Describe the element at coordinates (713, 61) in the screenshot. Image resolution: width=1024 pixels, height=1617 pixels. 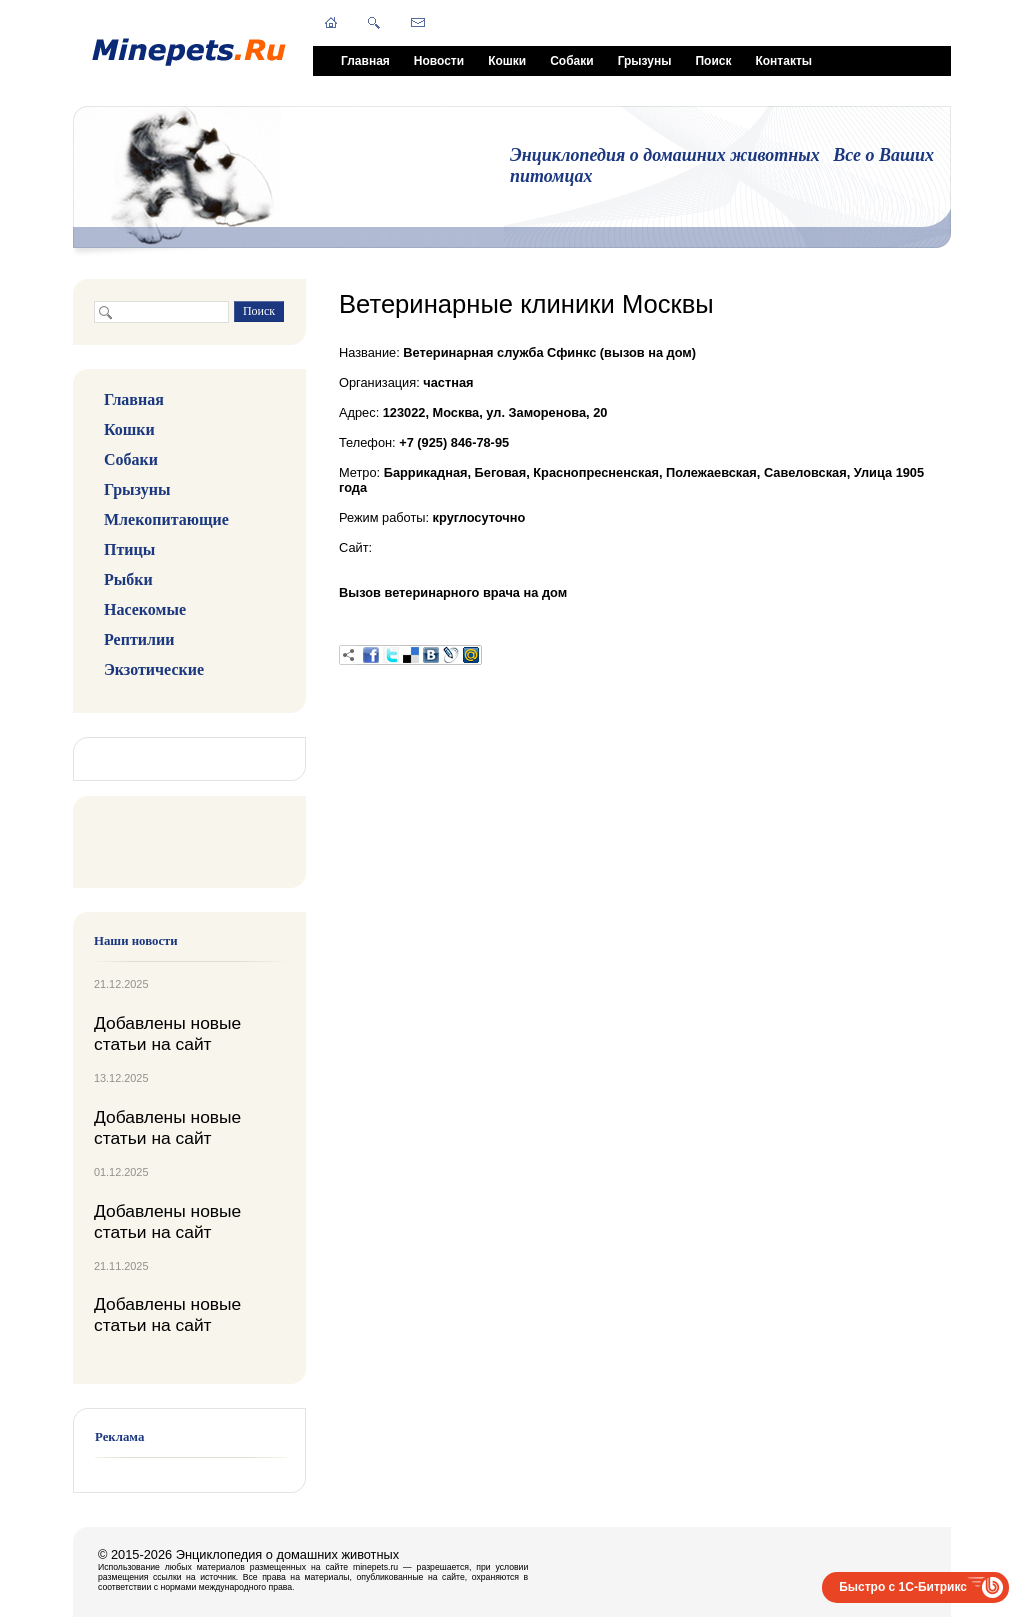
I see `Поиск` at that location.